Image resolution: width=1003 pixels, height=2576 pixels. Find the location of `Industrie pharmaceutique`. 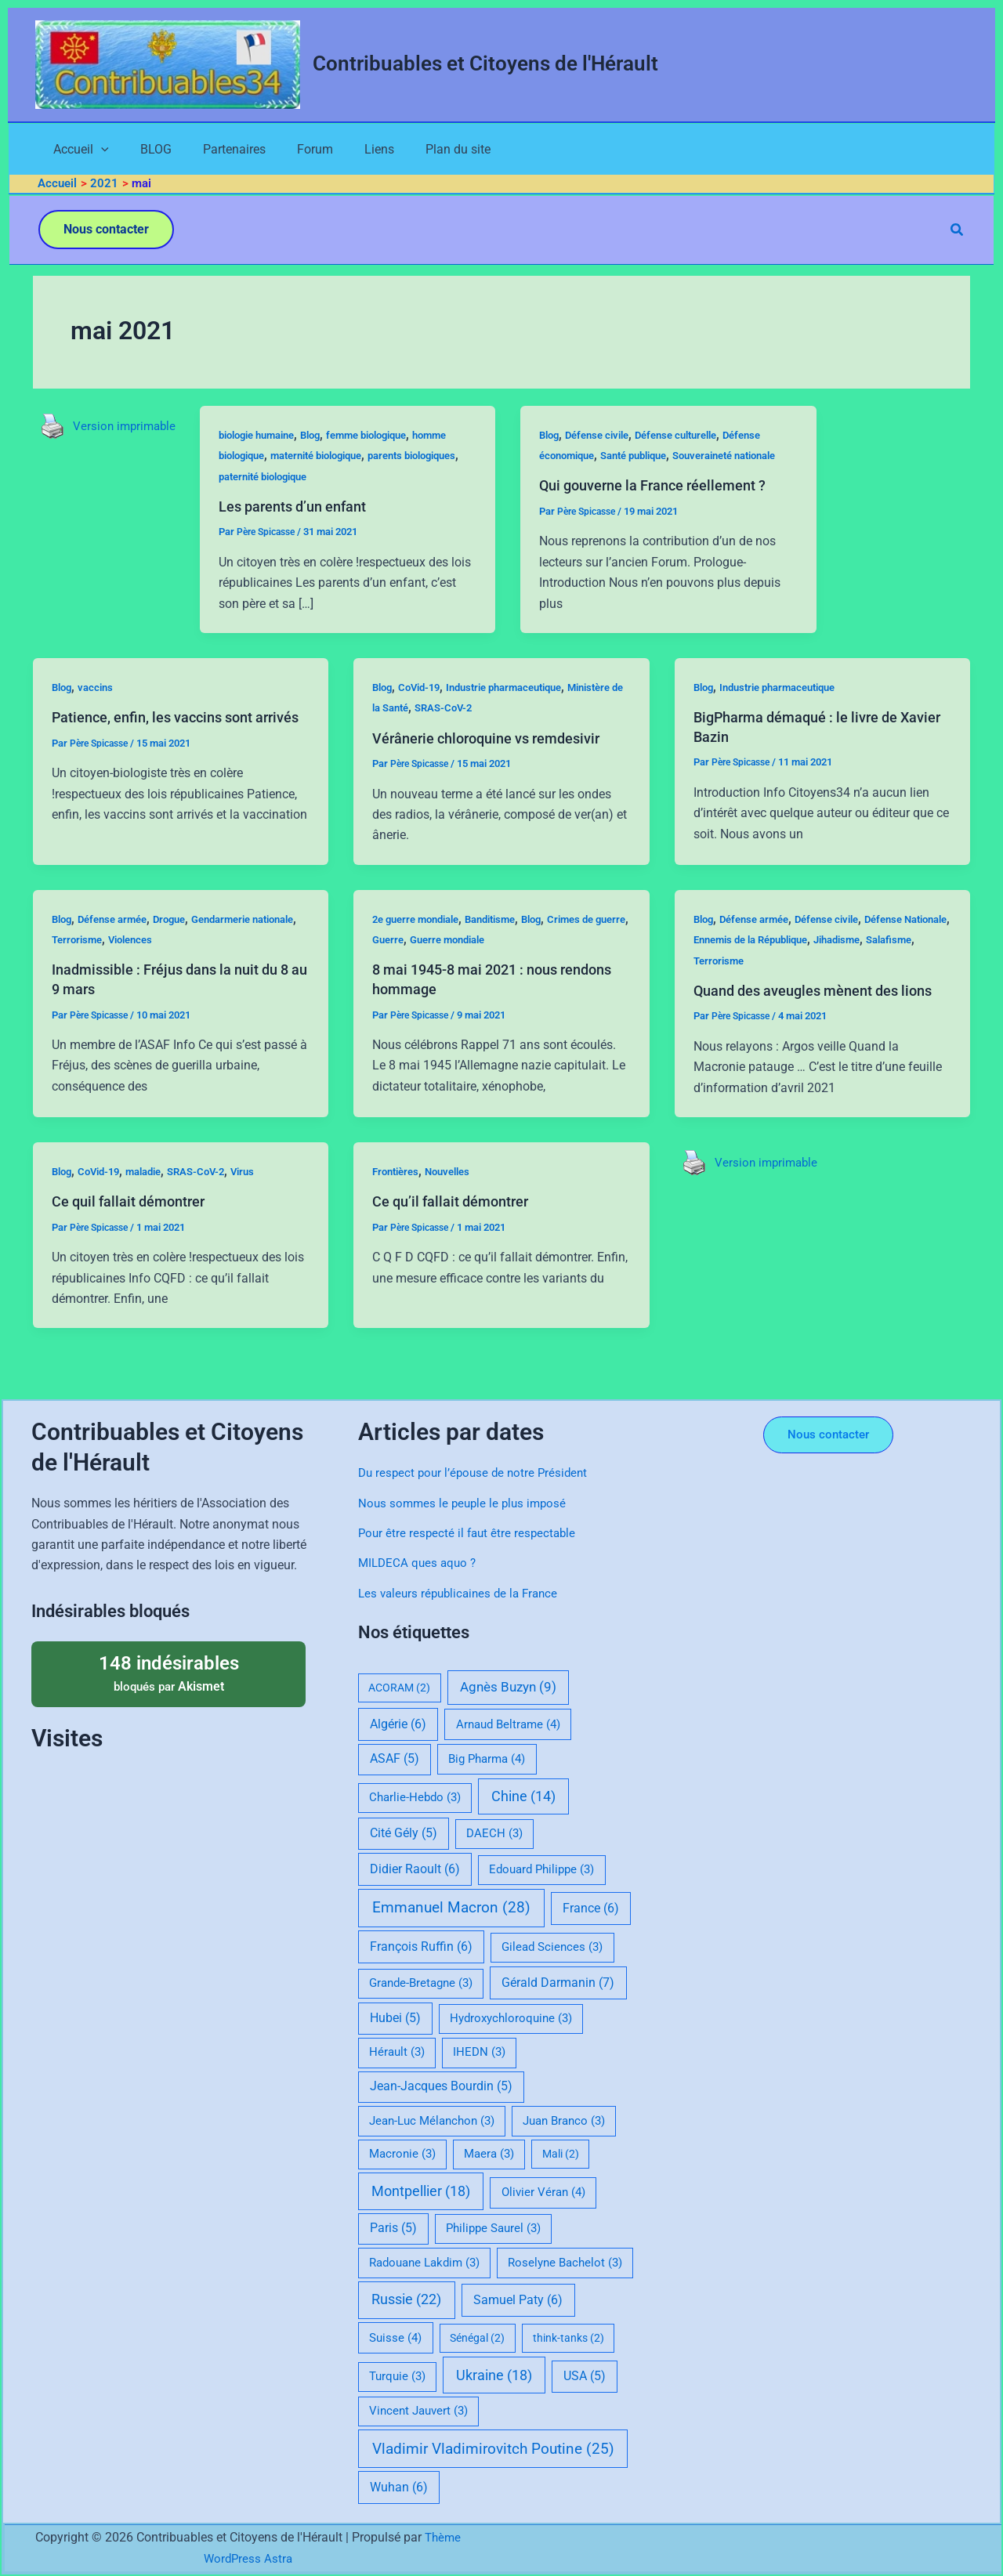

Industrie pharmaceutique is located at coordinates (518, 710).